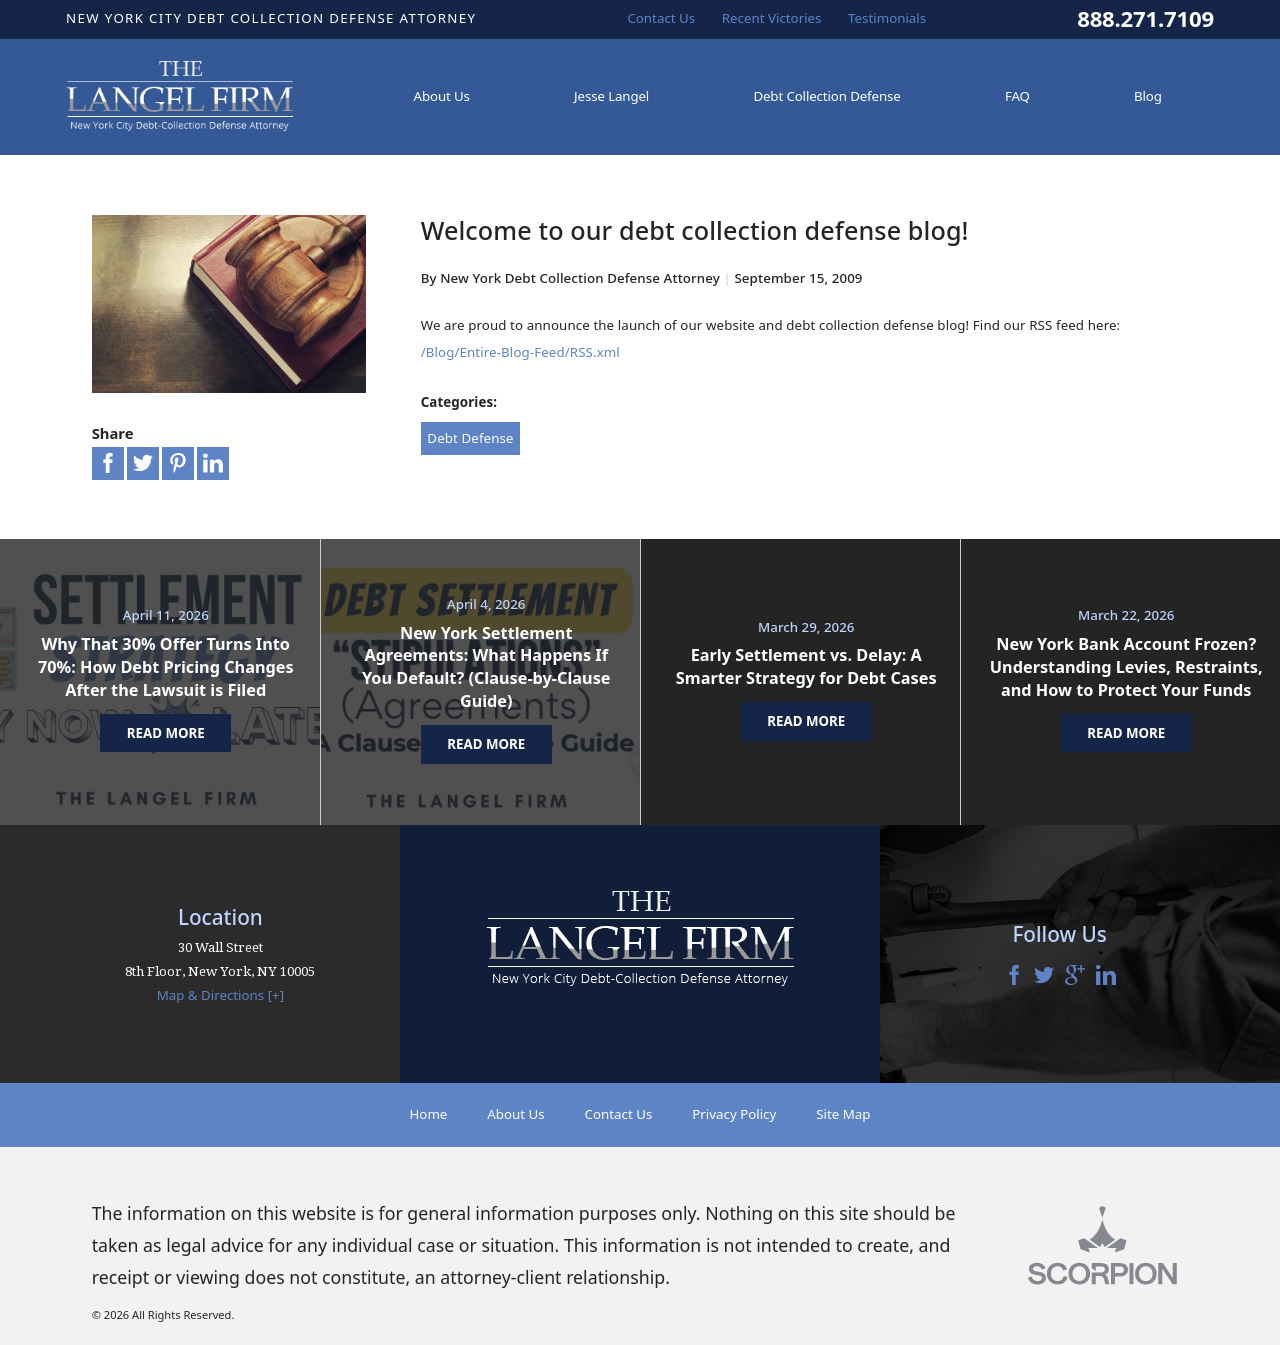 Image resolution: width=1280 pixels, height=1345 pixels. What do you see at coordinates (887, 18) in the screenshot?
I see `Testimonials [menuitem]` at bounding box center [887, 18].